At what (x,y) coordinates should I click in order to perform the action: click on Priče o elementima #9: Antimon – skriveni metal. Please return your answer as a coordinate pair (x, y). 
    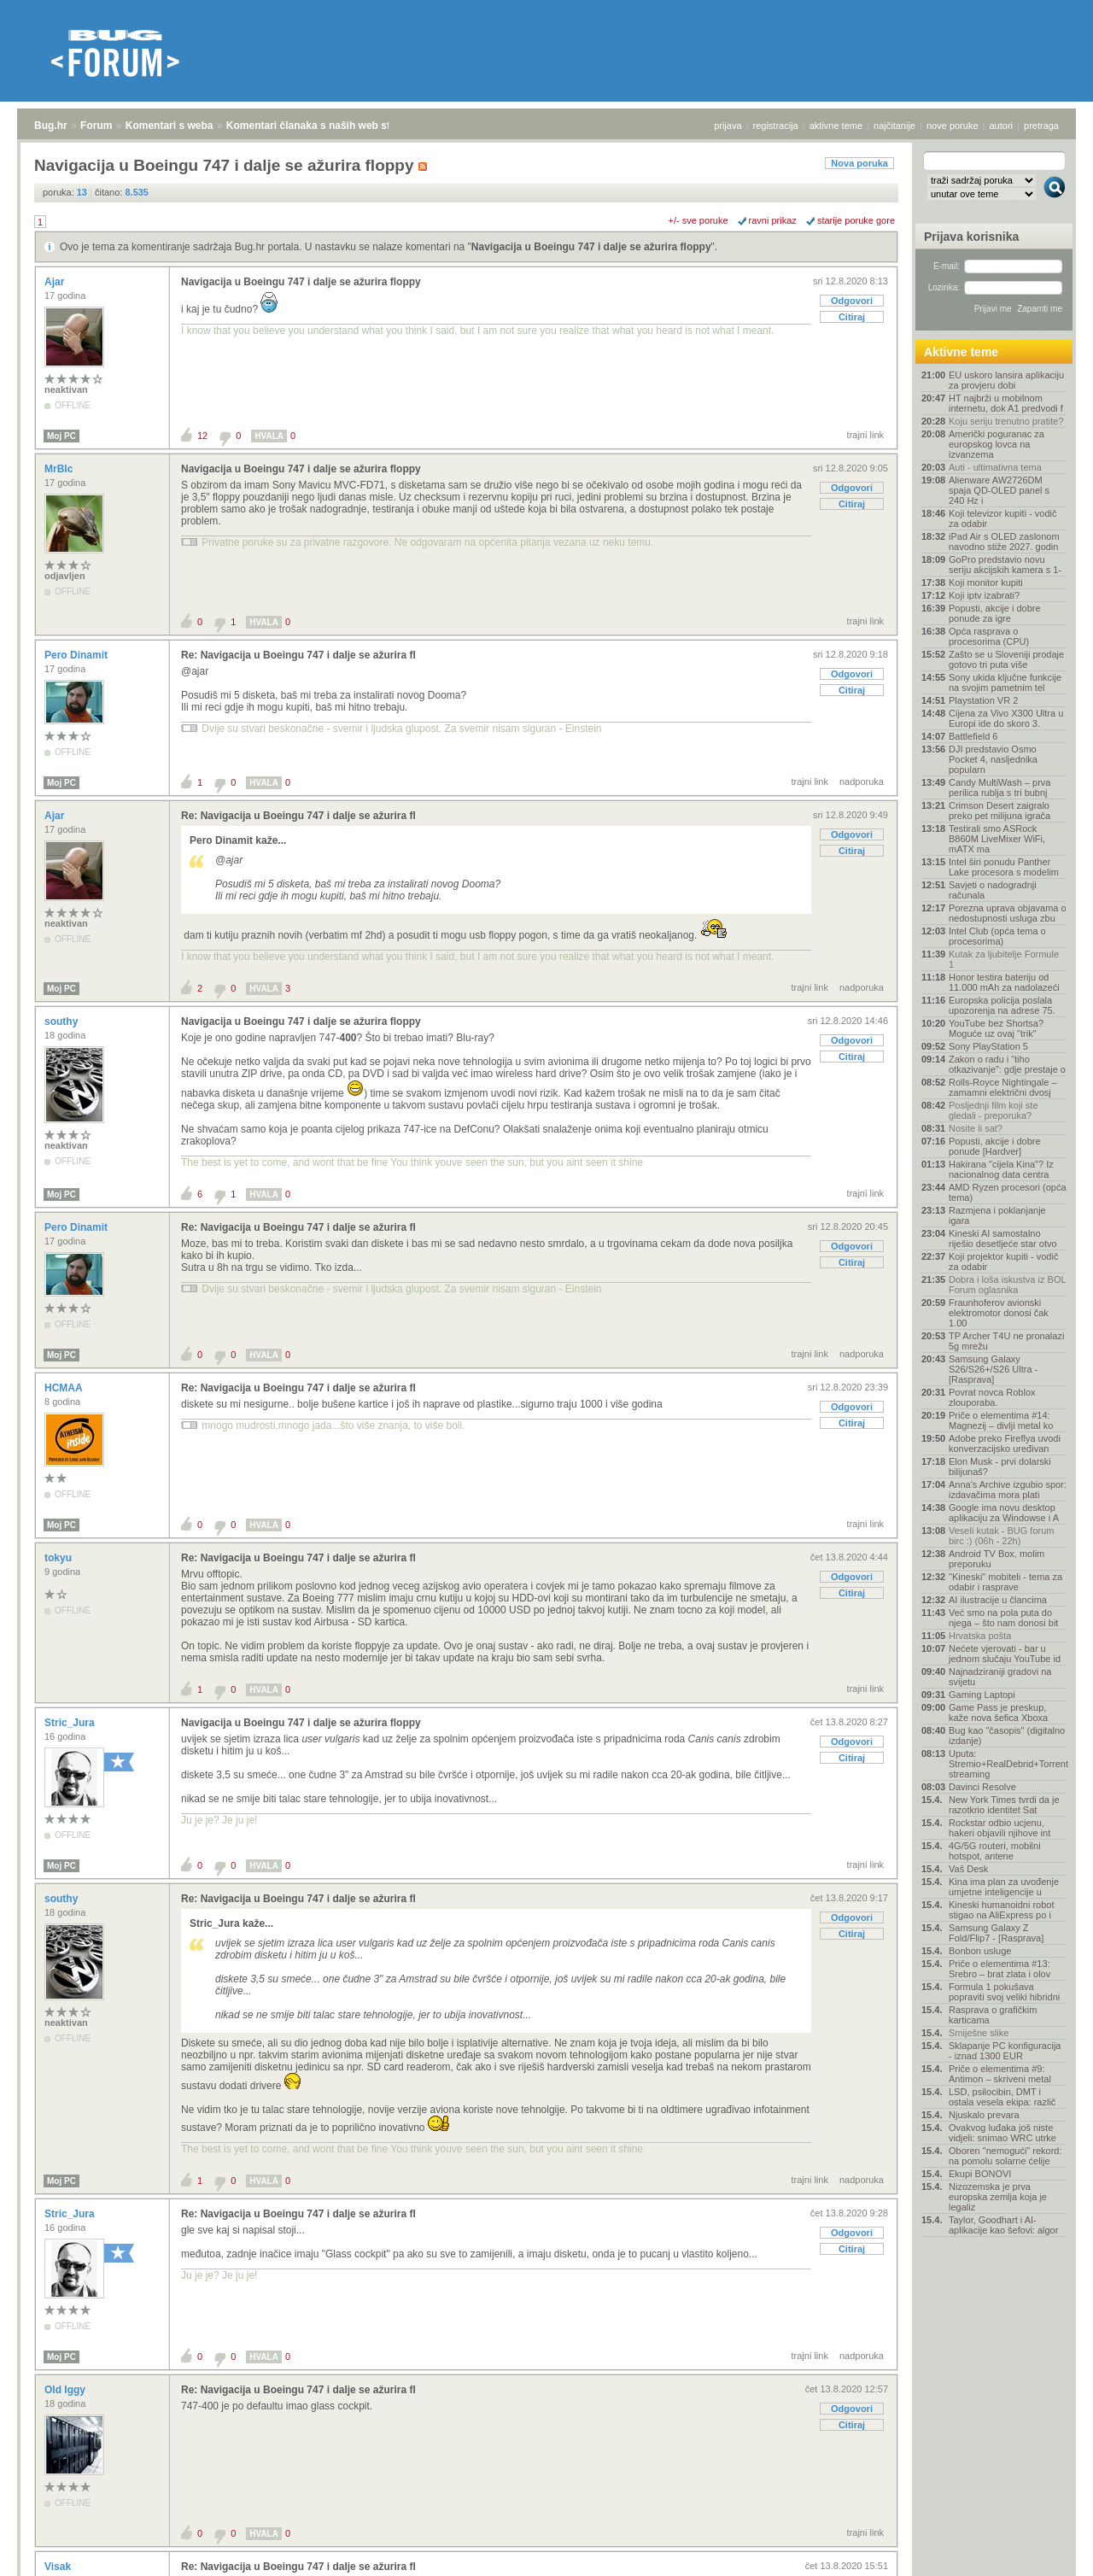
    Looking at the image, I should click on (1000, 2074).